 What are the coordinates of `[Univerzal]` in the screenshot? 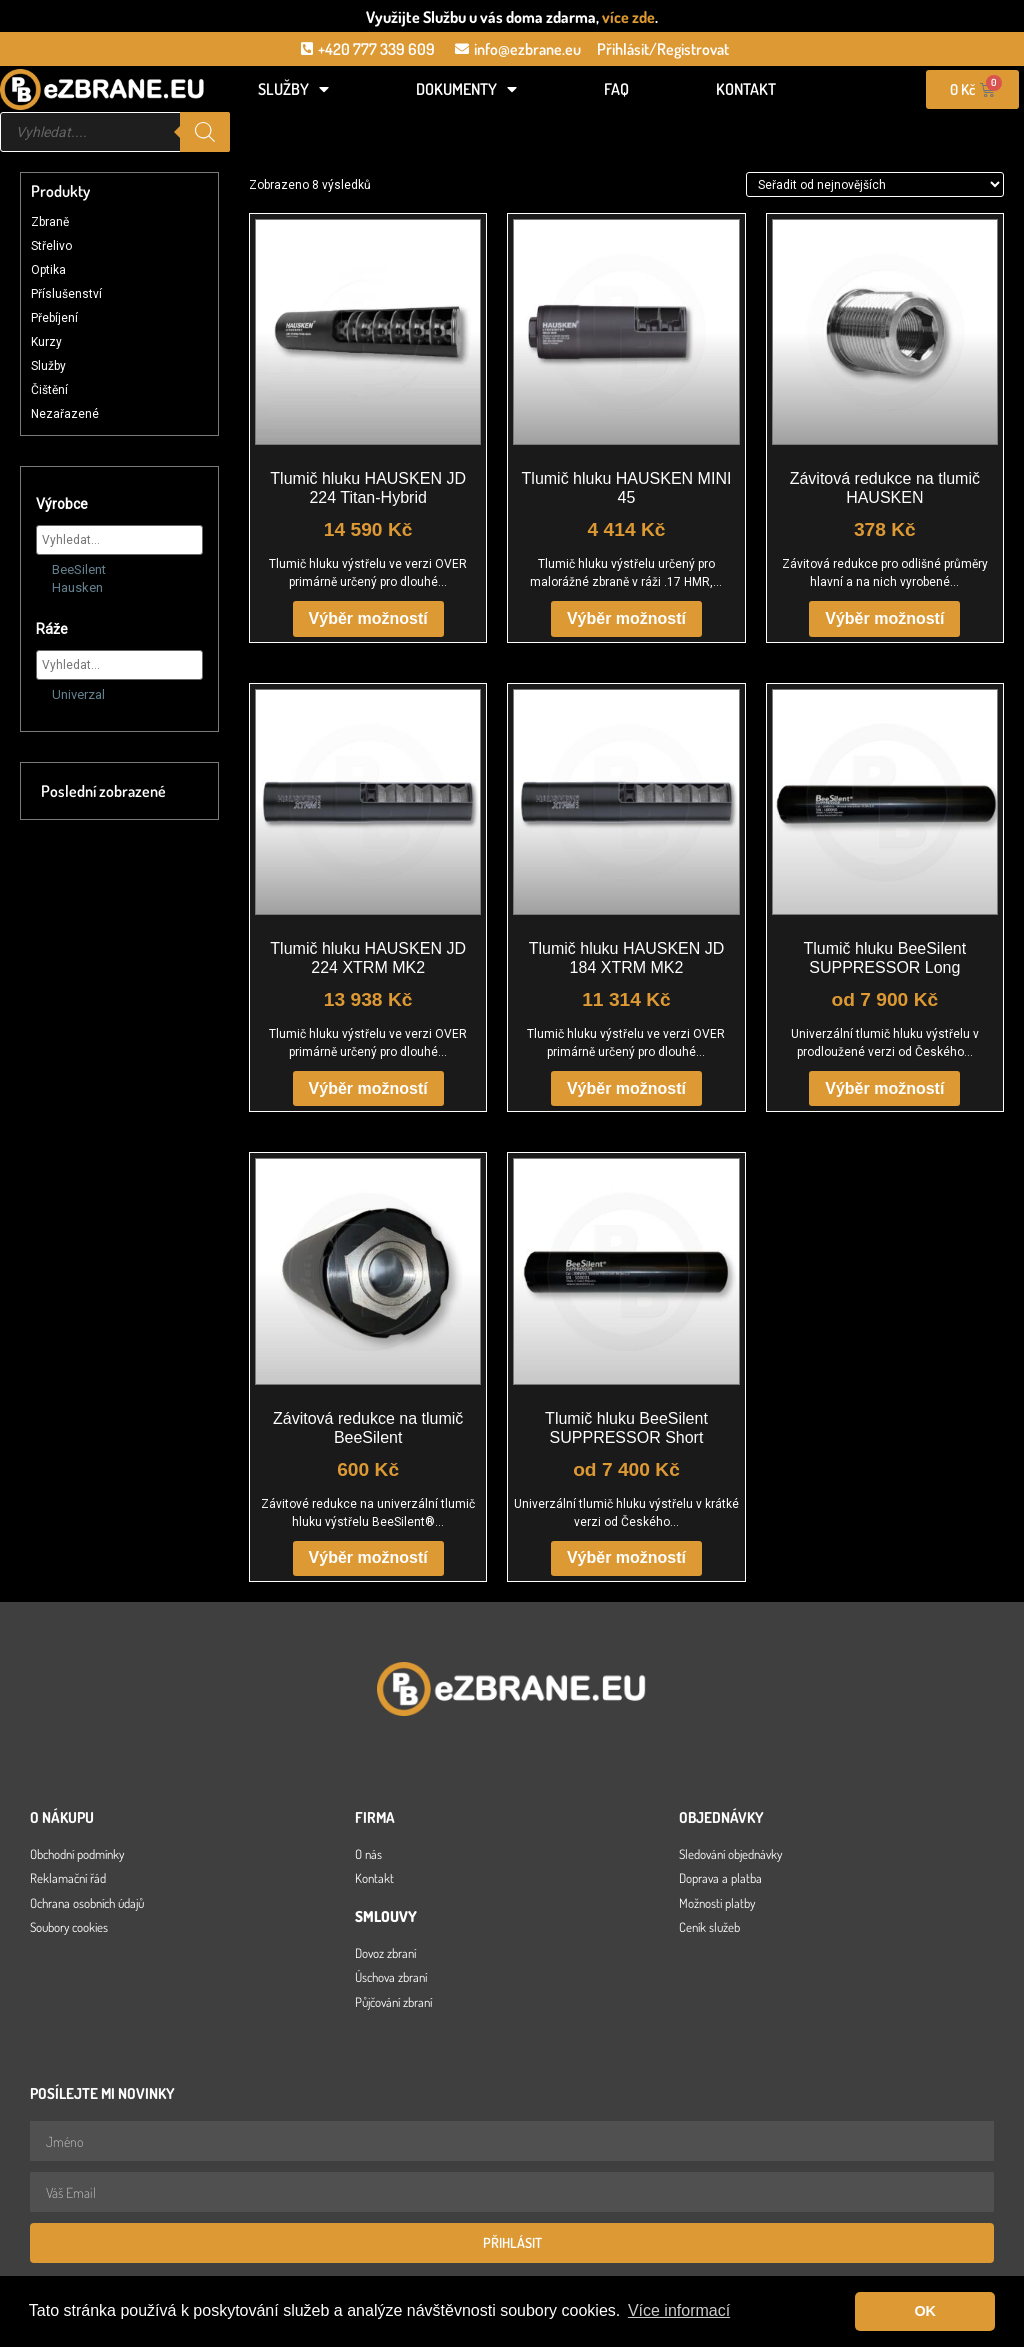 It's located at (44, 693).